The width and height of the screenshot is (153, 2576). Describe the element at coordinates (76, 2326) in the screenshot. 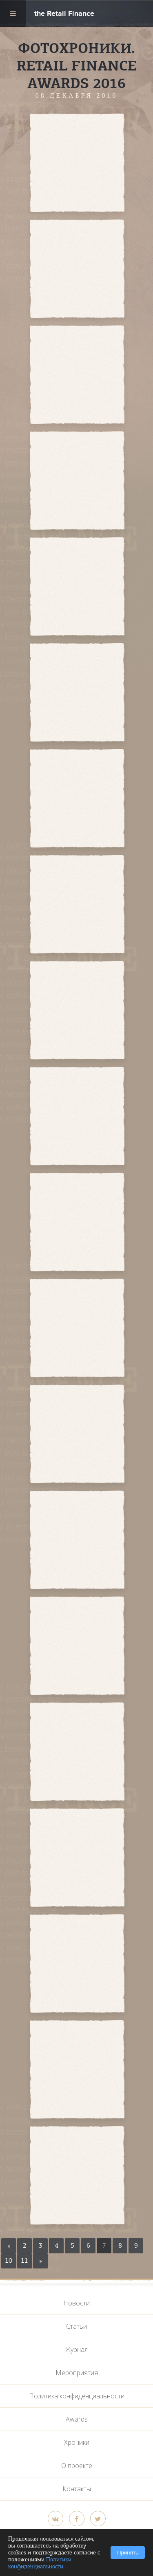

I see `Статьи` at that location.